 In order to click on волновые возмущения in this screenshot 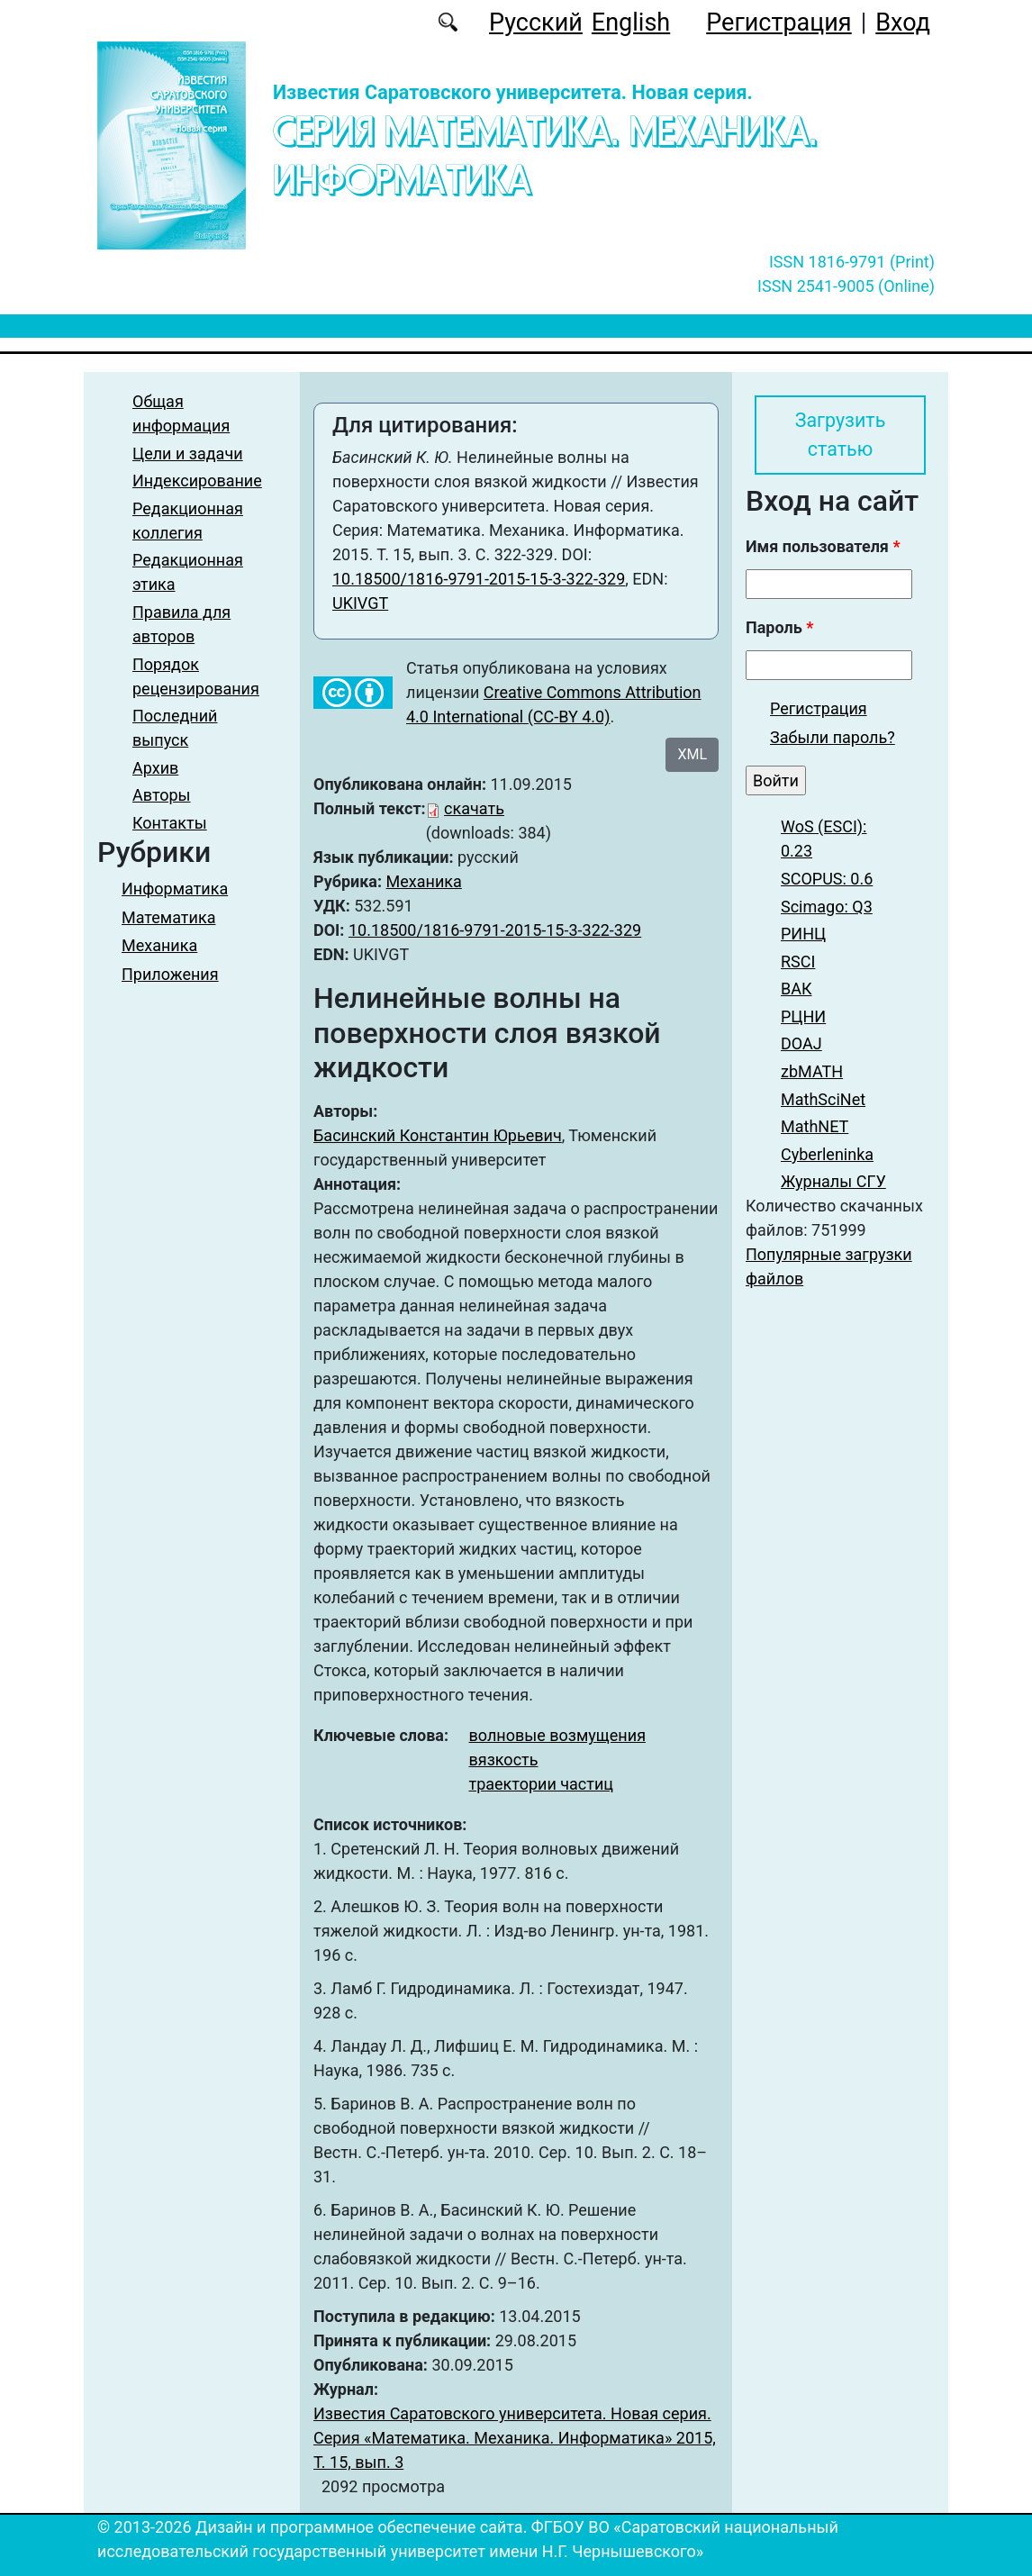, I will do `click(558, 1735)`.